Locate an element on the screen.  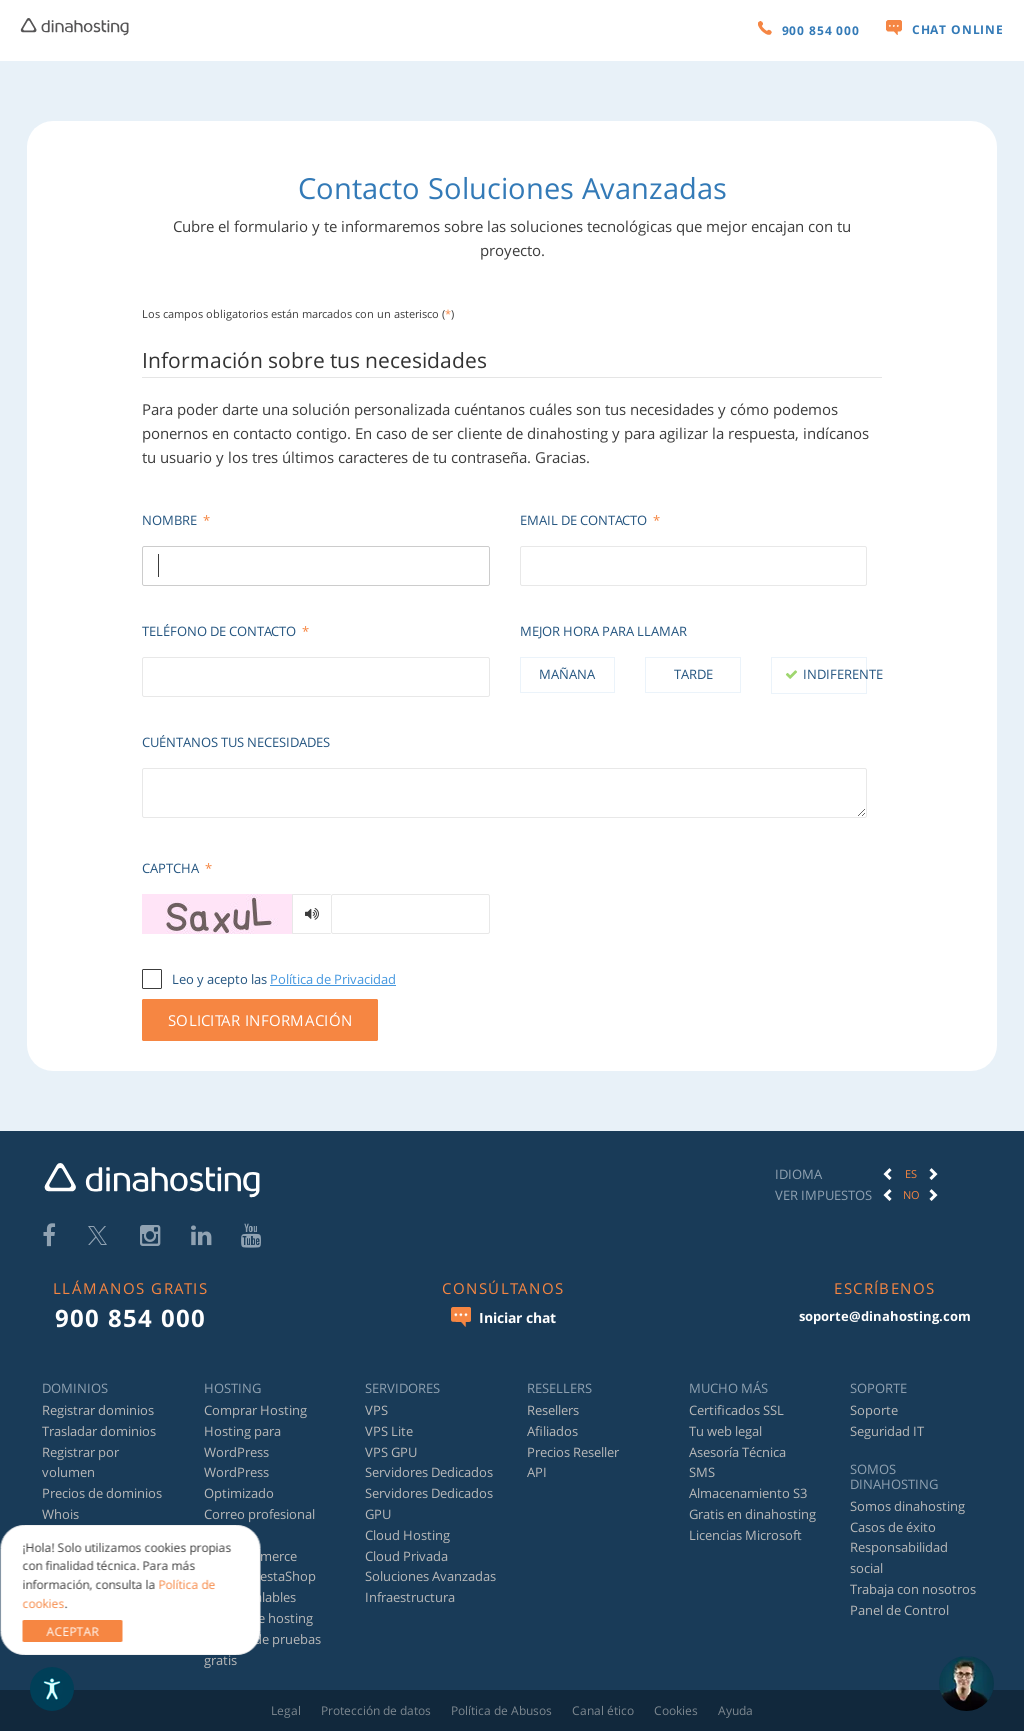
Cloud Hosting is located at coordinates (407, 1535).